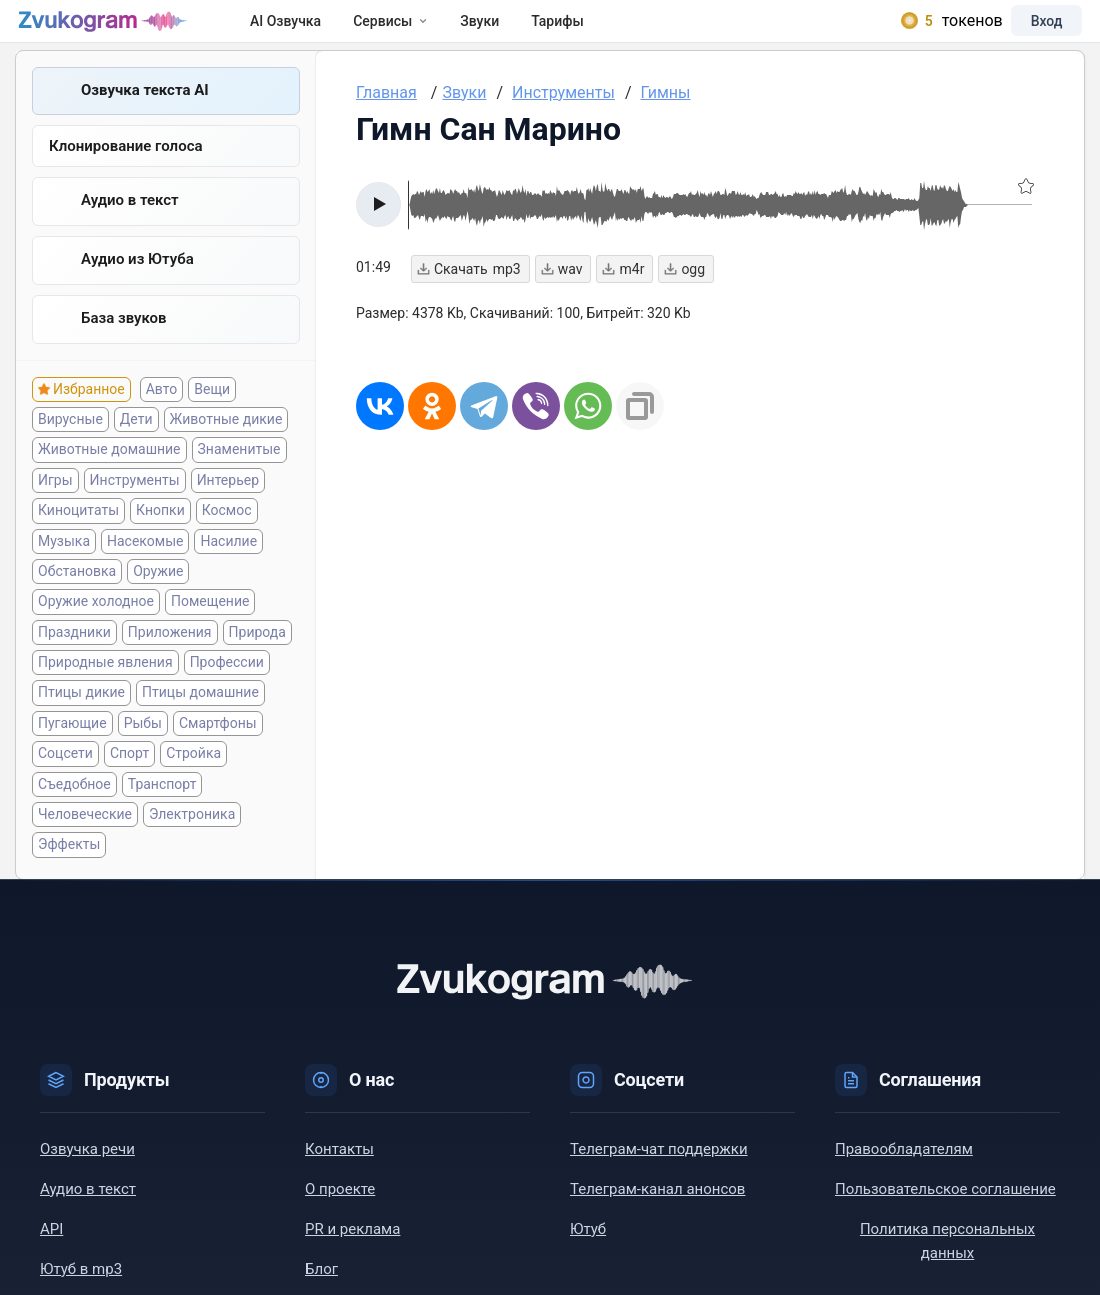  Describe the element at coordinates (945, 1217) in the screenshot. I see `Пользовательское соглашение` at that location.